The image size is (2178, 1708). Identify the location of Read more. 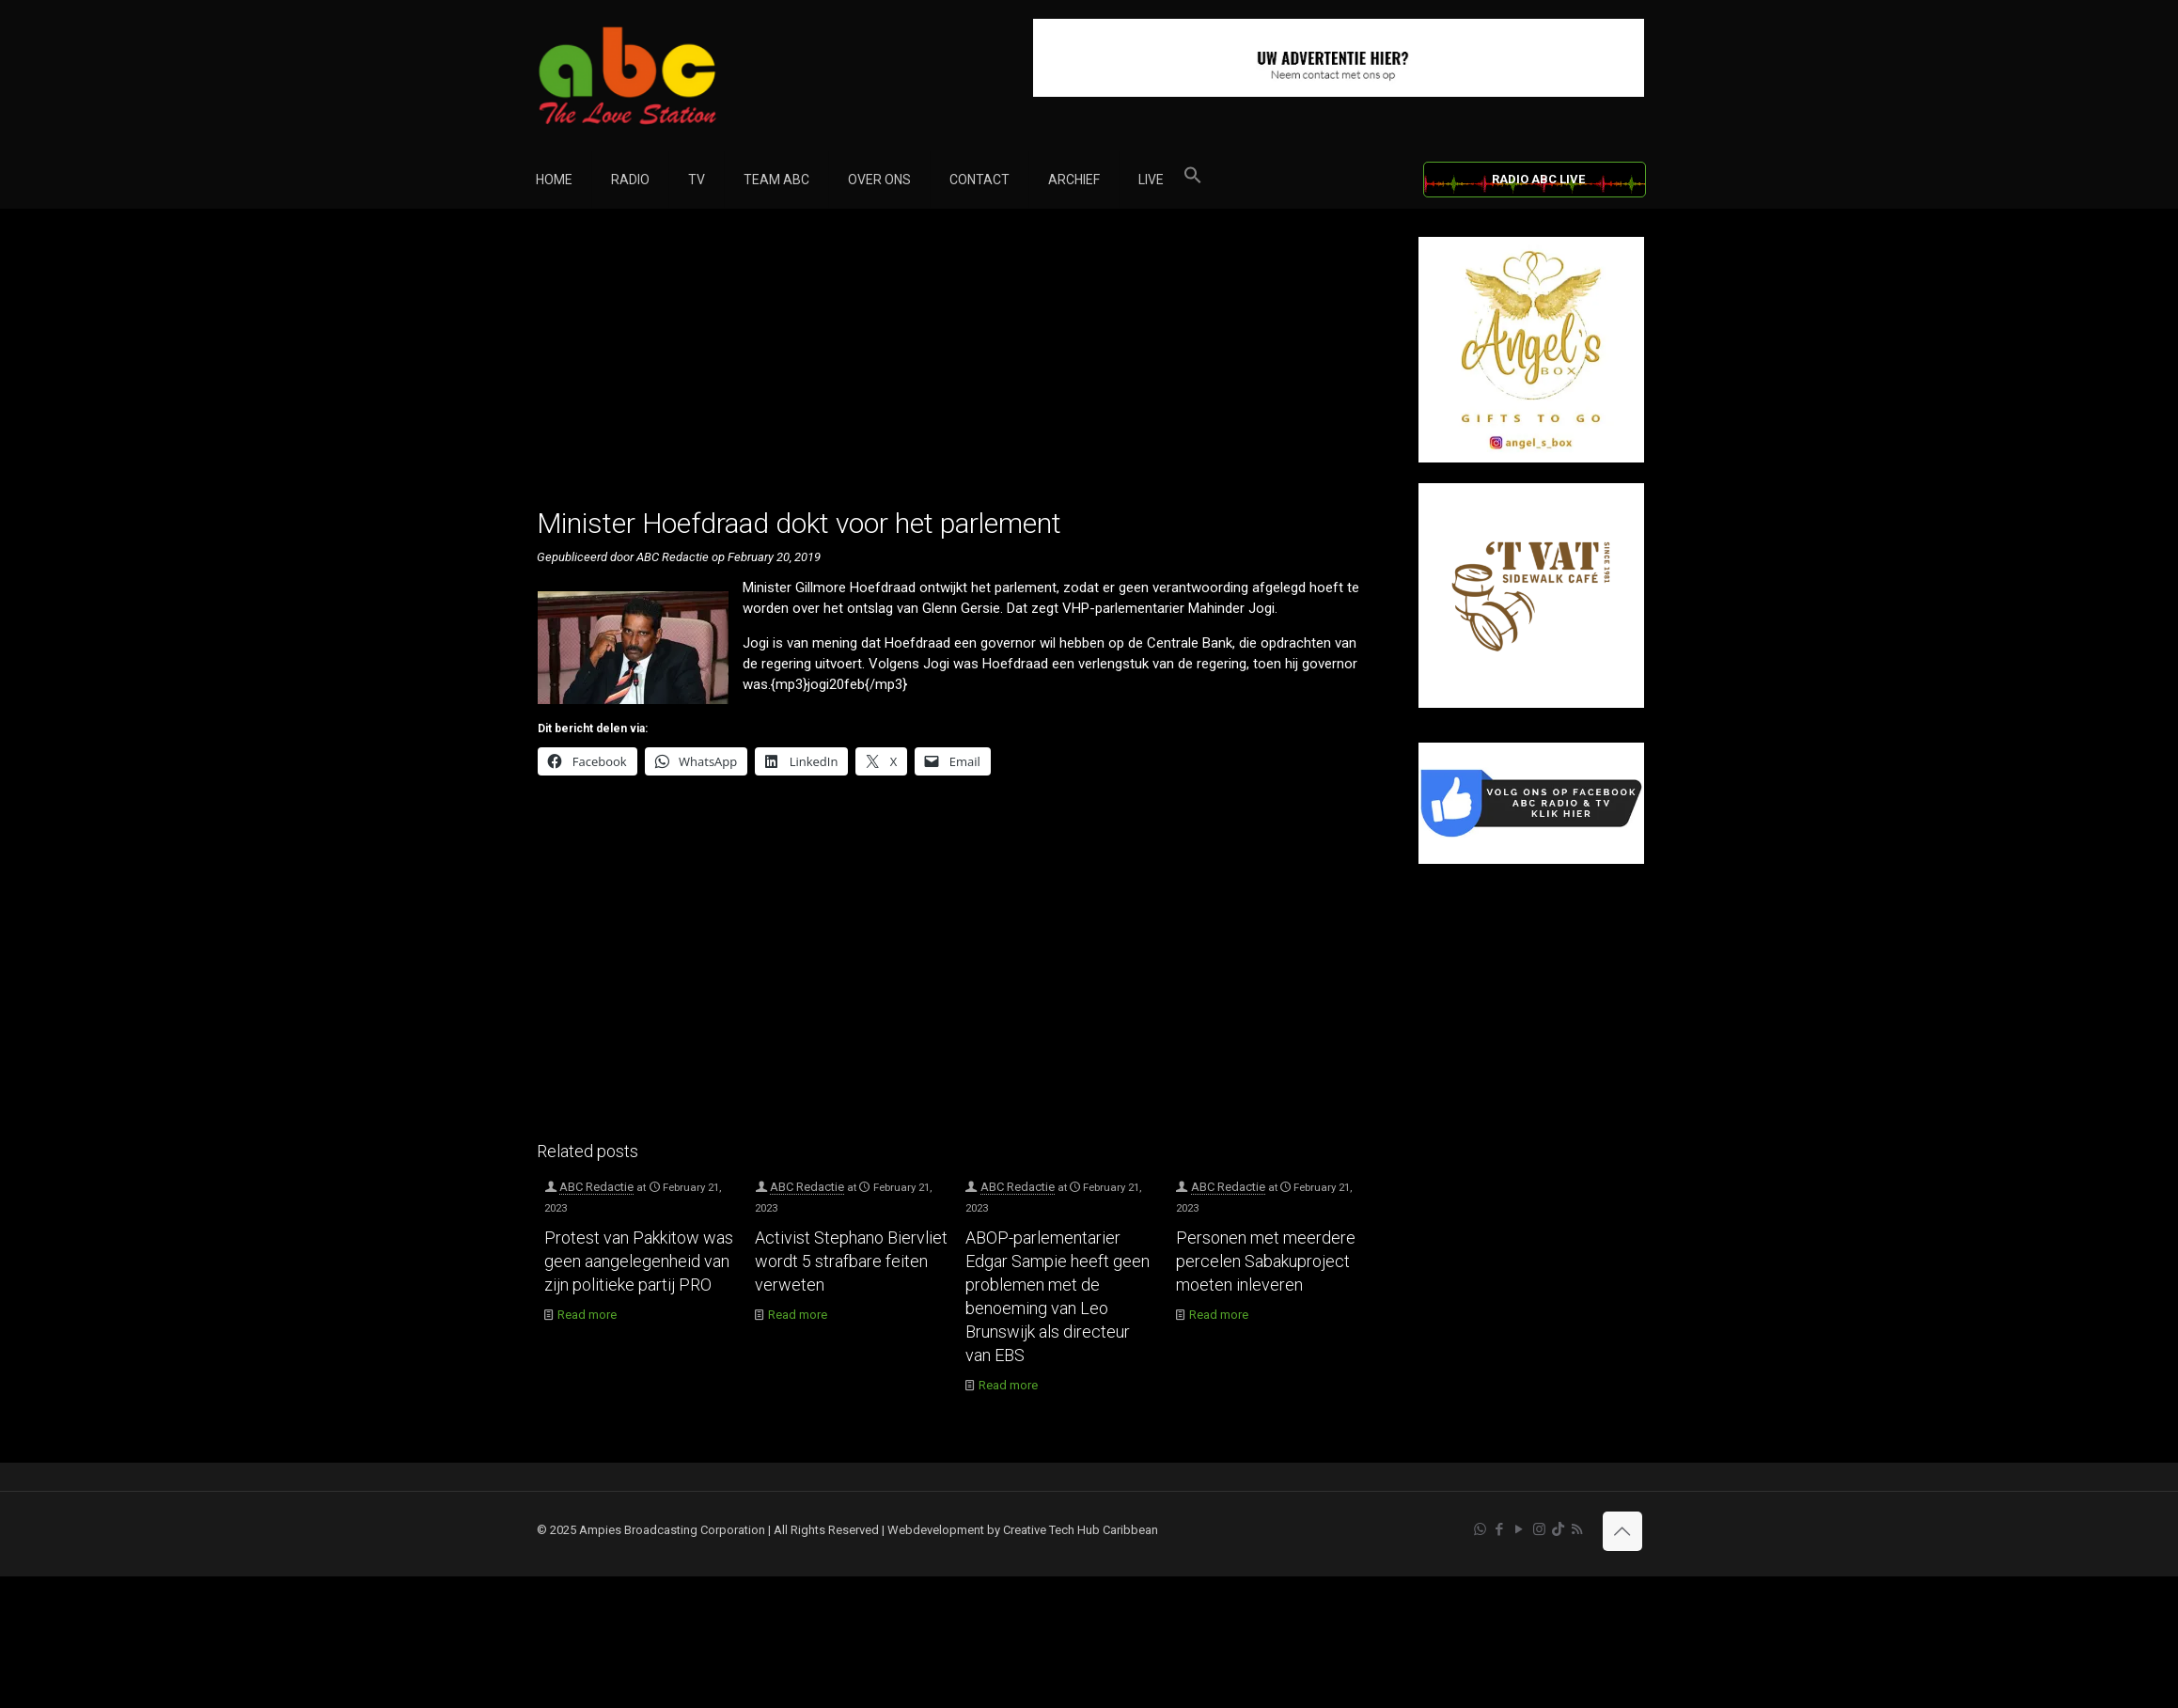
(587, 1315).